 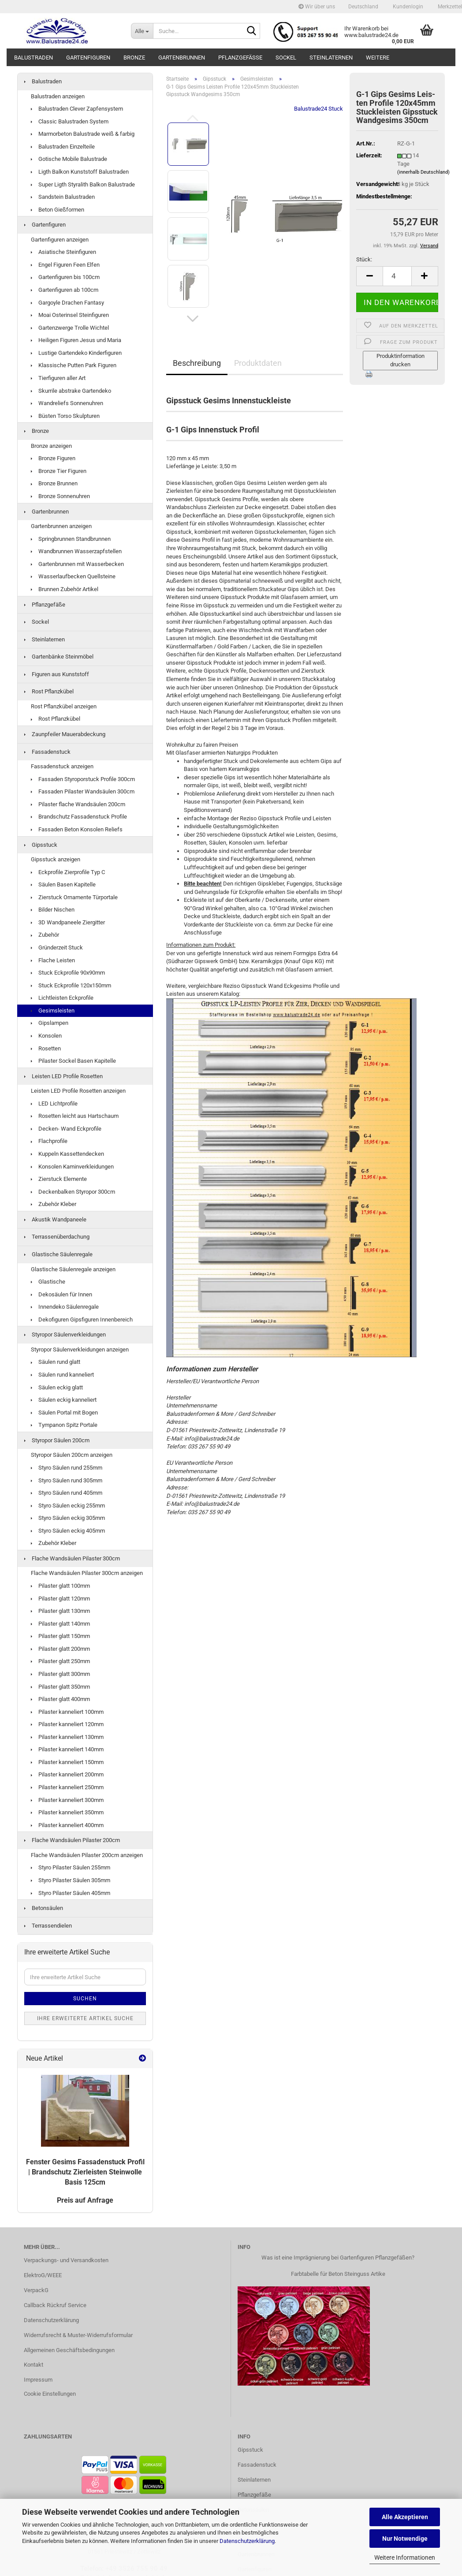 I want to click on Preis auf Anfrage, so click(x=85, y=2200).